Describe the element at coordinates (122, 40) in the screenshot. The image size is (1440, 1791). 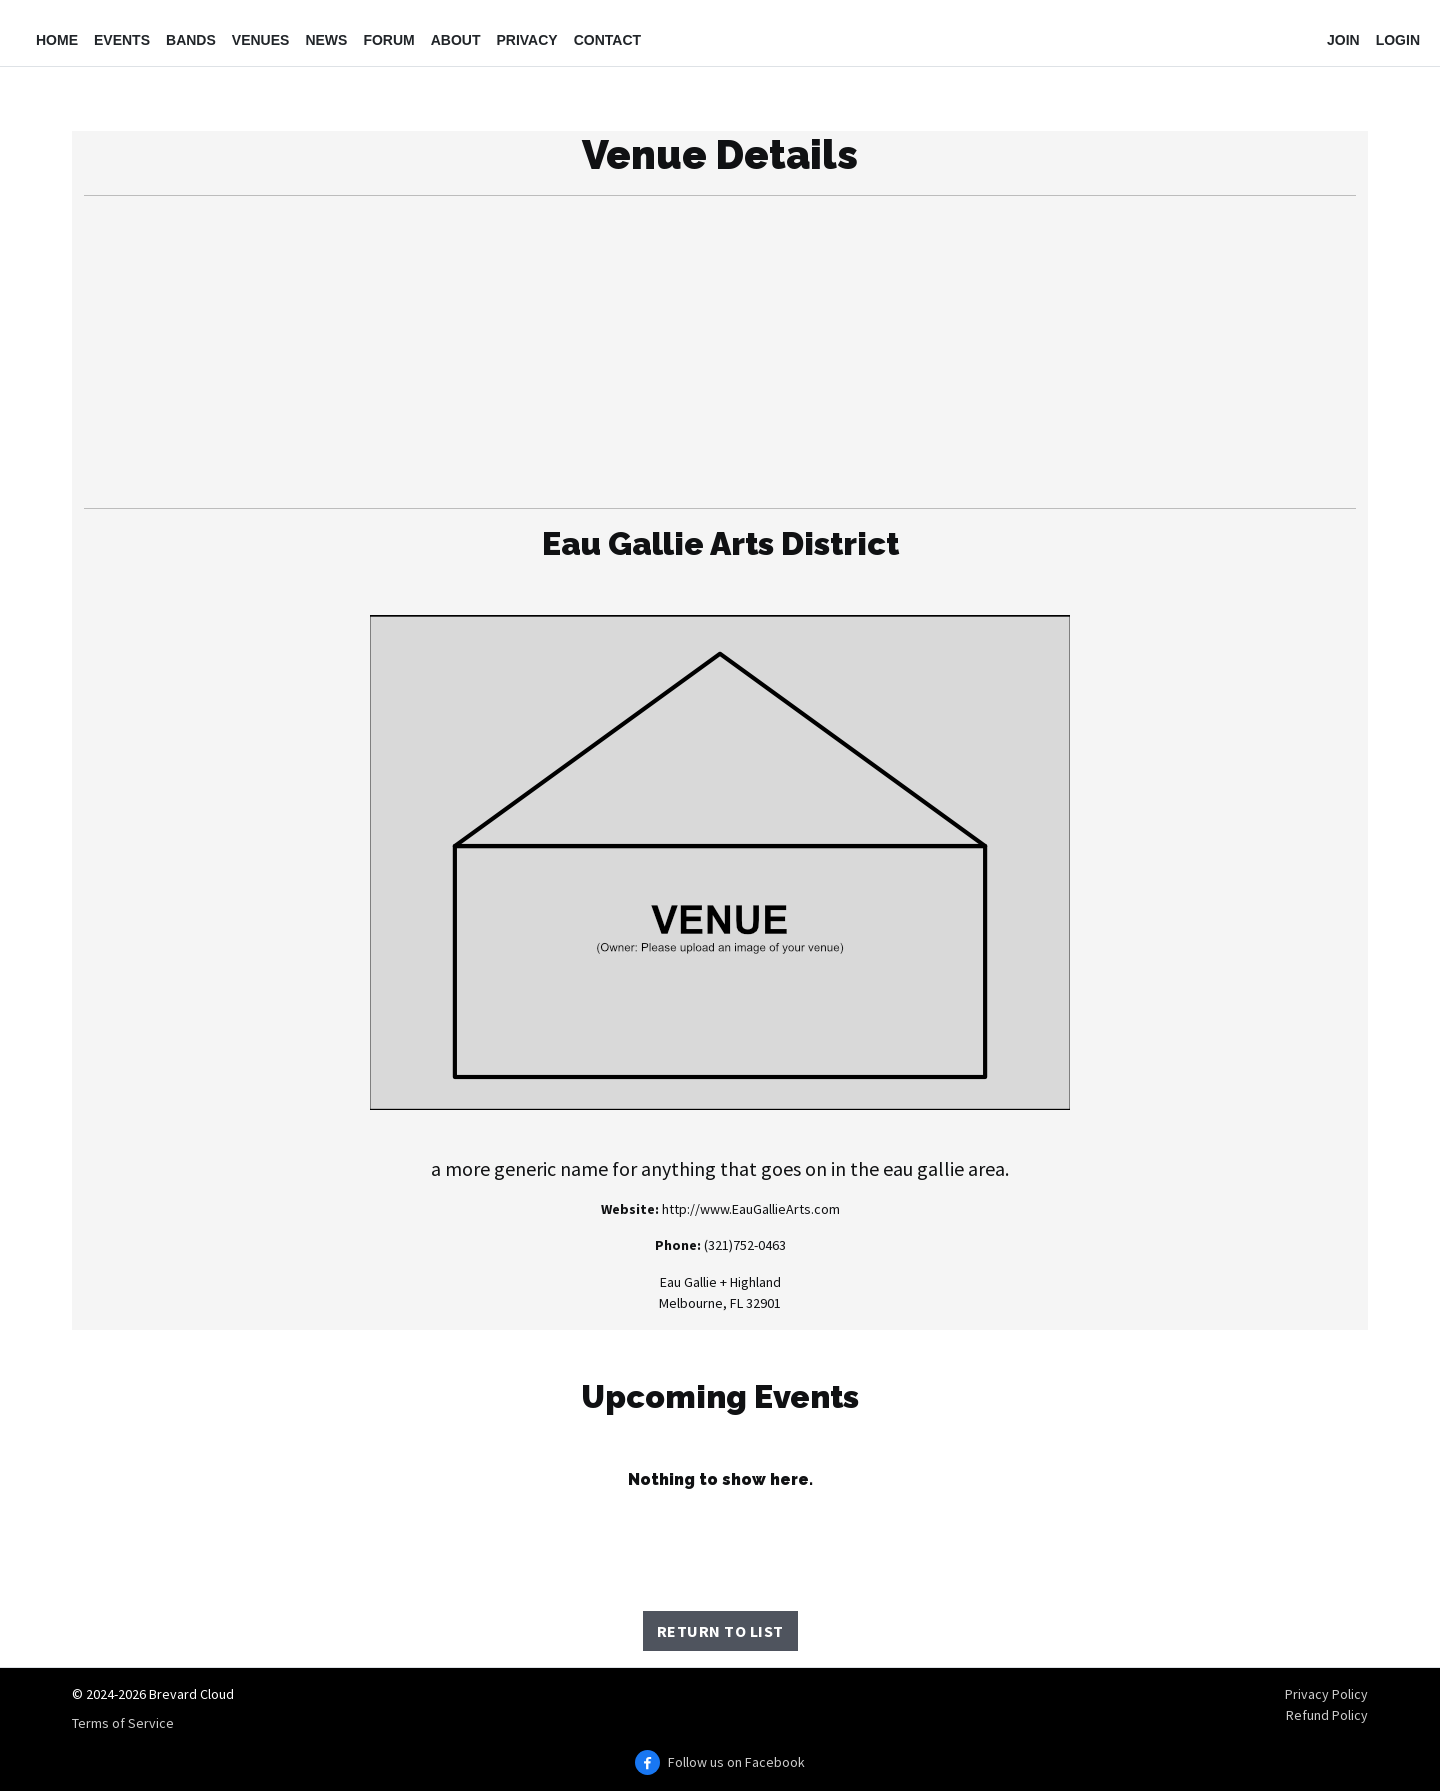
I see `Events` at that location.